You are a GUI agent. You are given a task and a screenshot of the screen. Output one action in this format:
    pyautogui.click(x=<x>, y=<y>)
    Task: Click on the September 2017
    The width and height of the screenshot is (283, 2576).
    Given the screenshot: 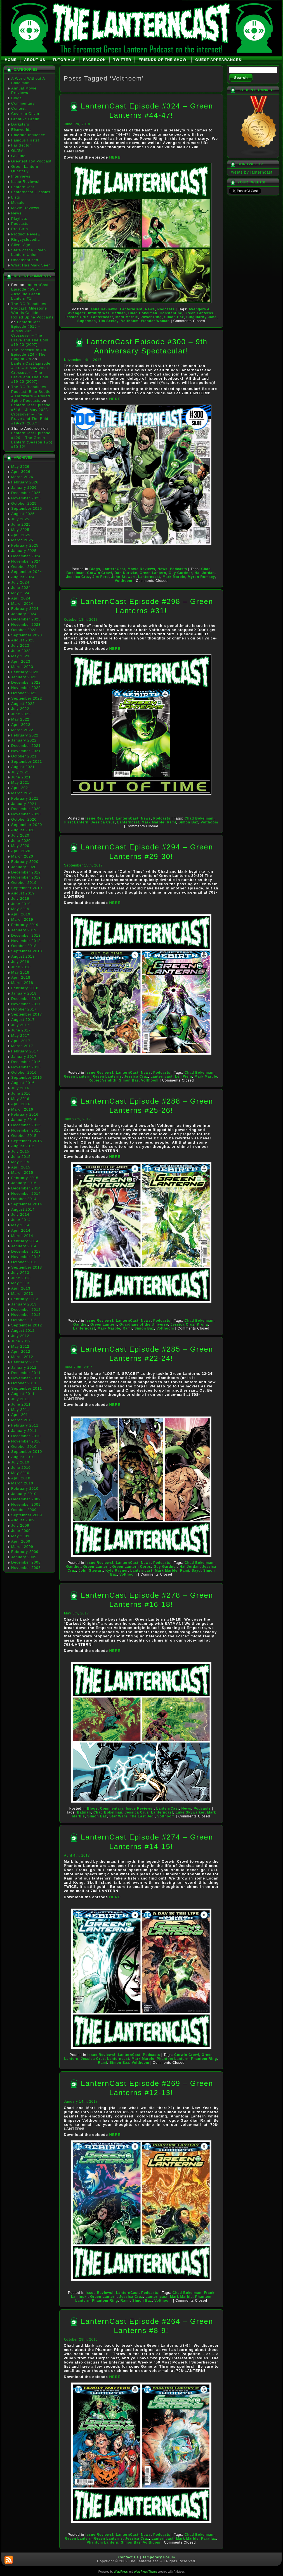 What is the action you would take?
    pyautogui.click(x=26, y=1014)
    